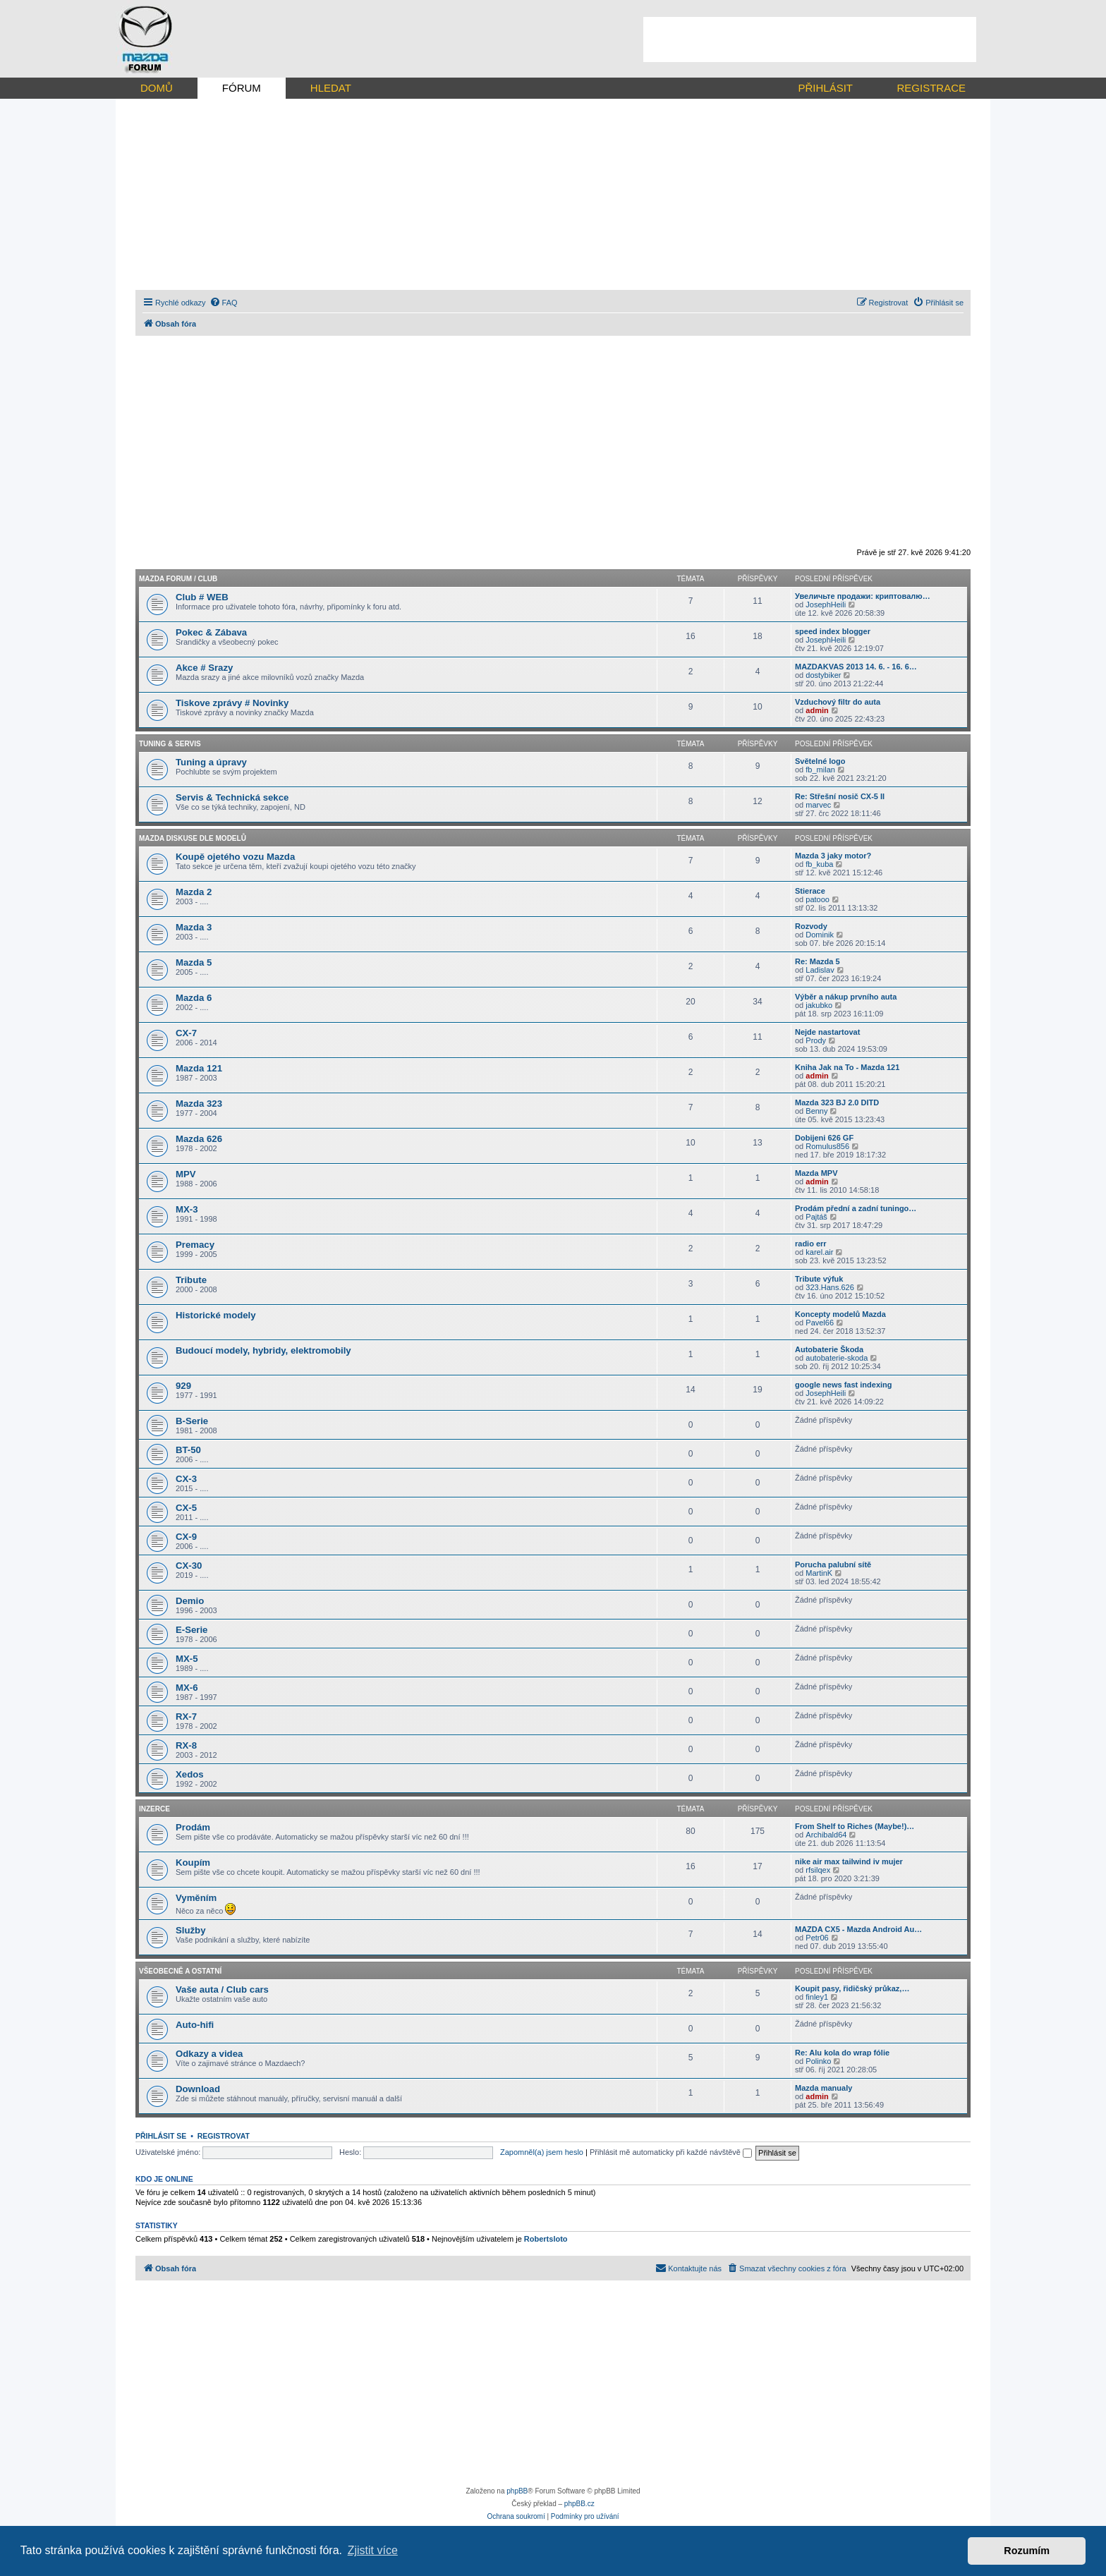 The width and height of the screenshot is (1106, 2576). I want to click on autobaterie-skoda, so click(837, 1358).